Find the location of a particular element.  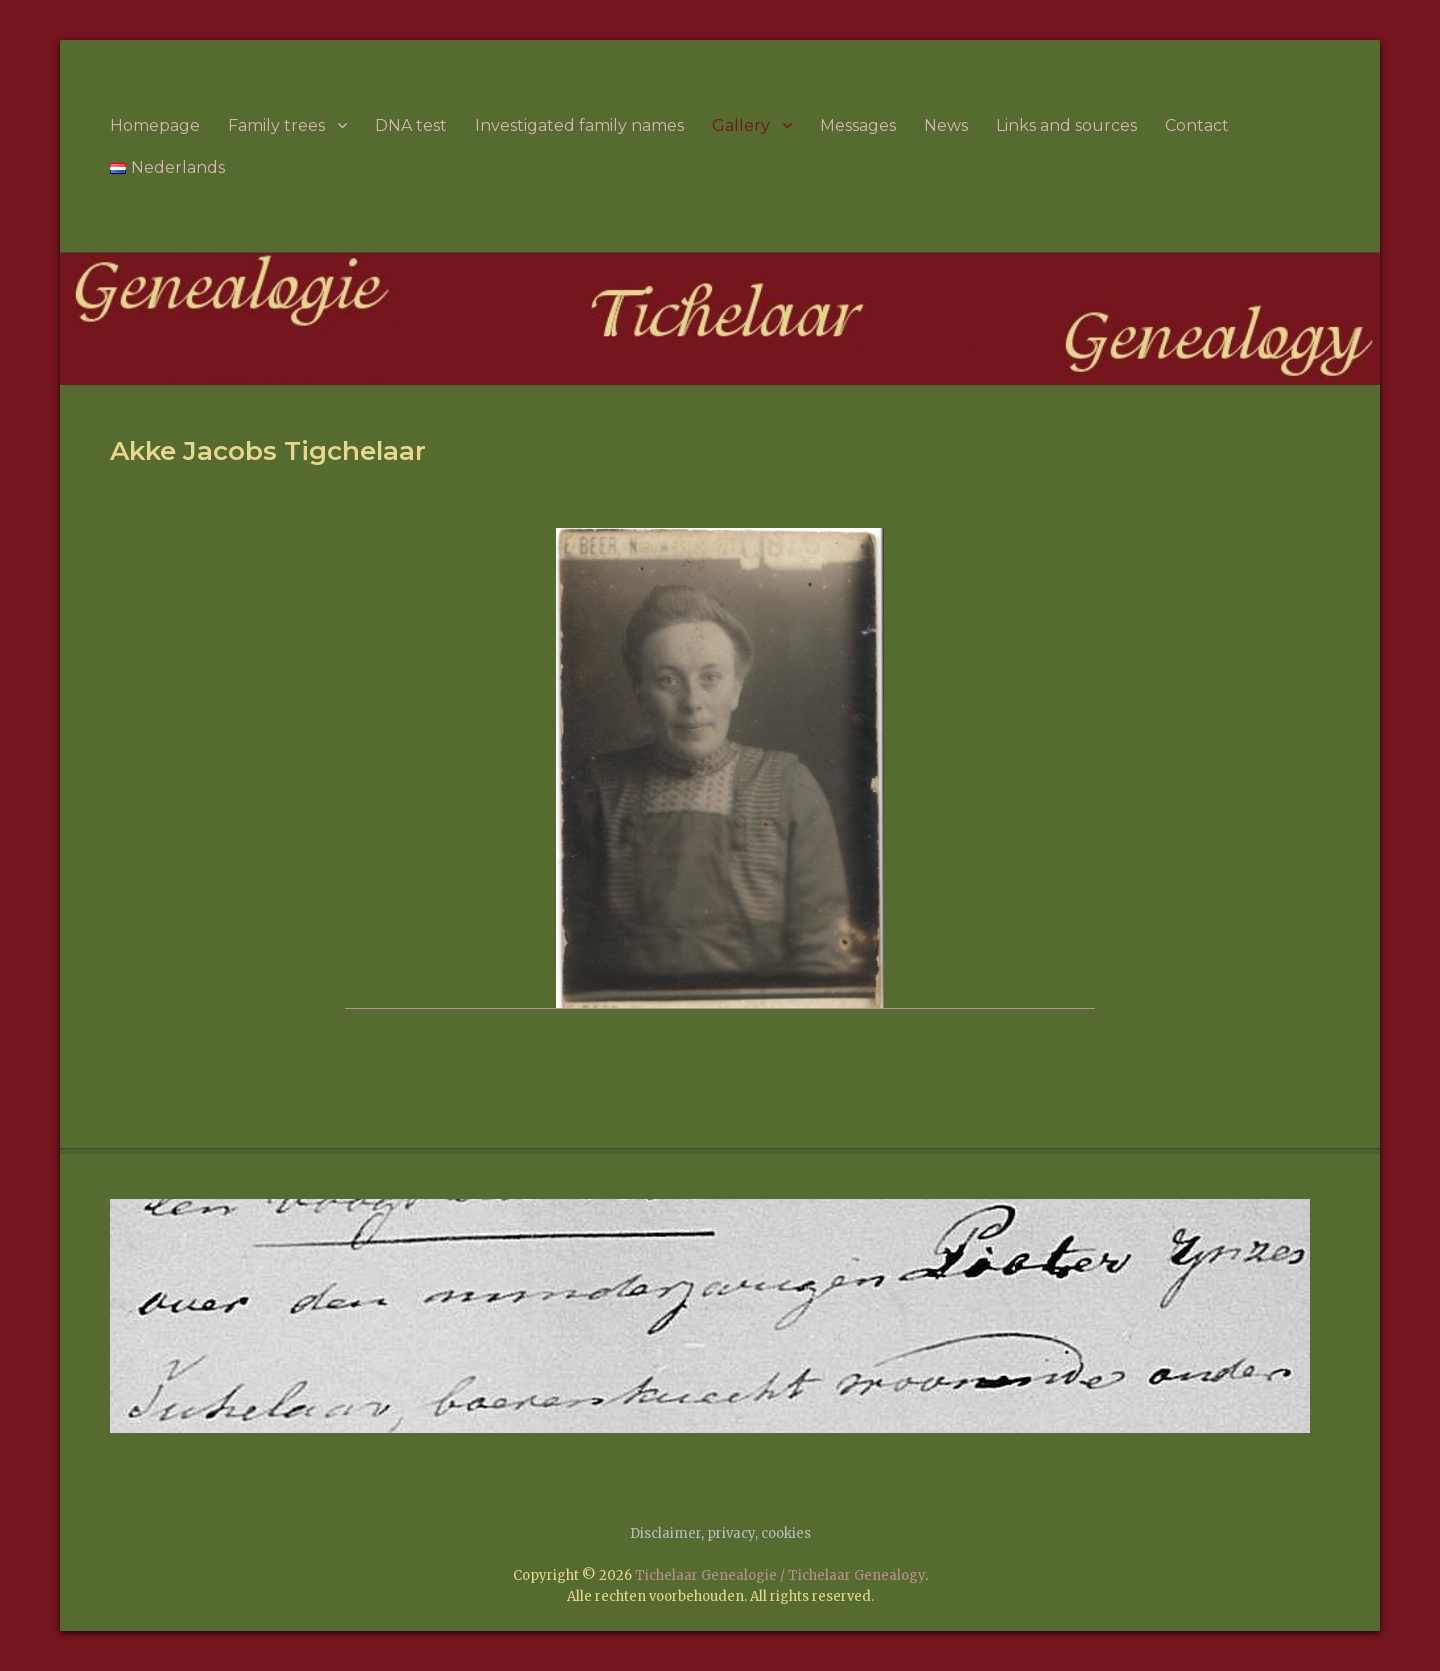

Investigated family names is located at coordinates (579, 125).